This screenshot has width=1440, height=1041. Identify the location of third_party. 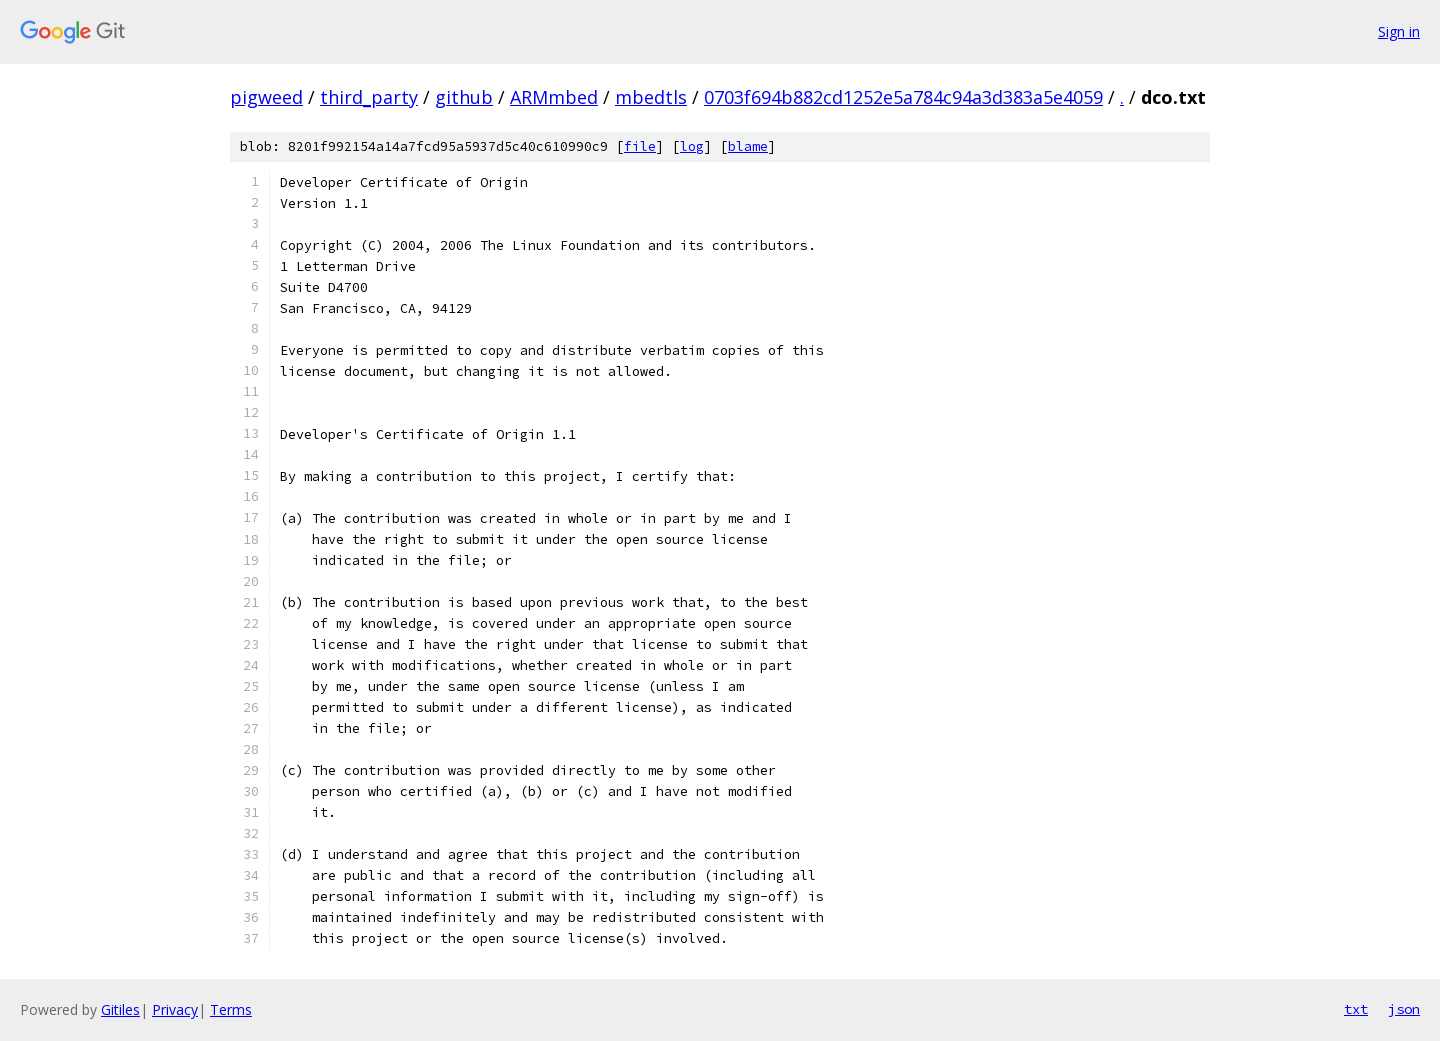
(369, 97).